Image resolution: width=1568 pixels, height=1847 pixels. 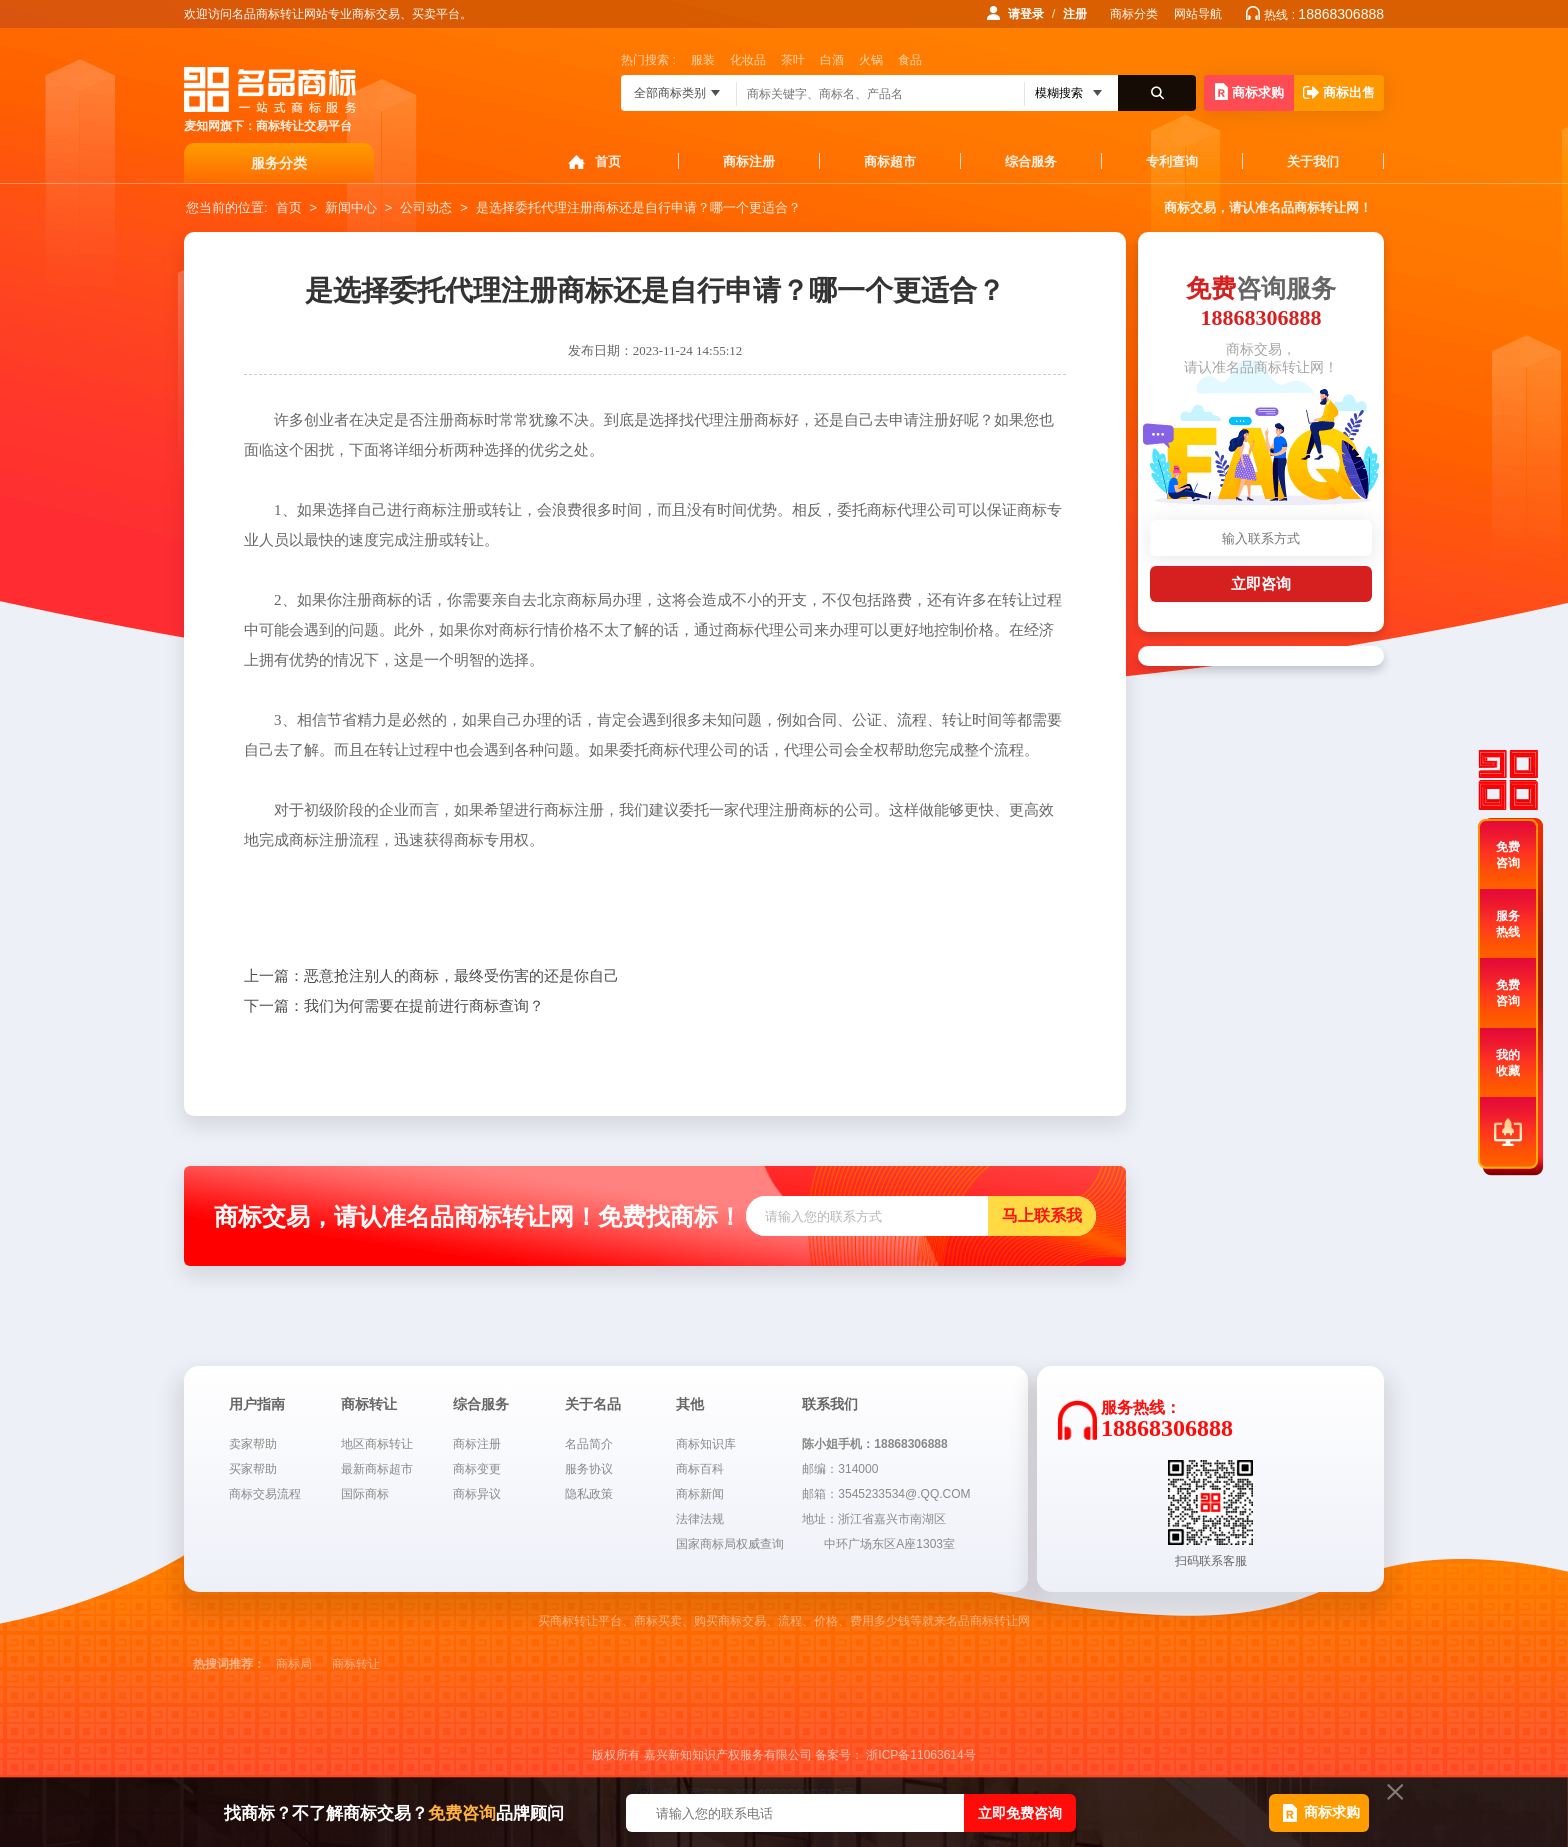 What do you see at coordinates (1261, 583) in the screenshot?
I see `立即咨询` at bounding box center [1261, 583].